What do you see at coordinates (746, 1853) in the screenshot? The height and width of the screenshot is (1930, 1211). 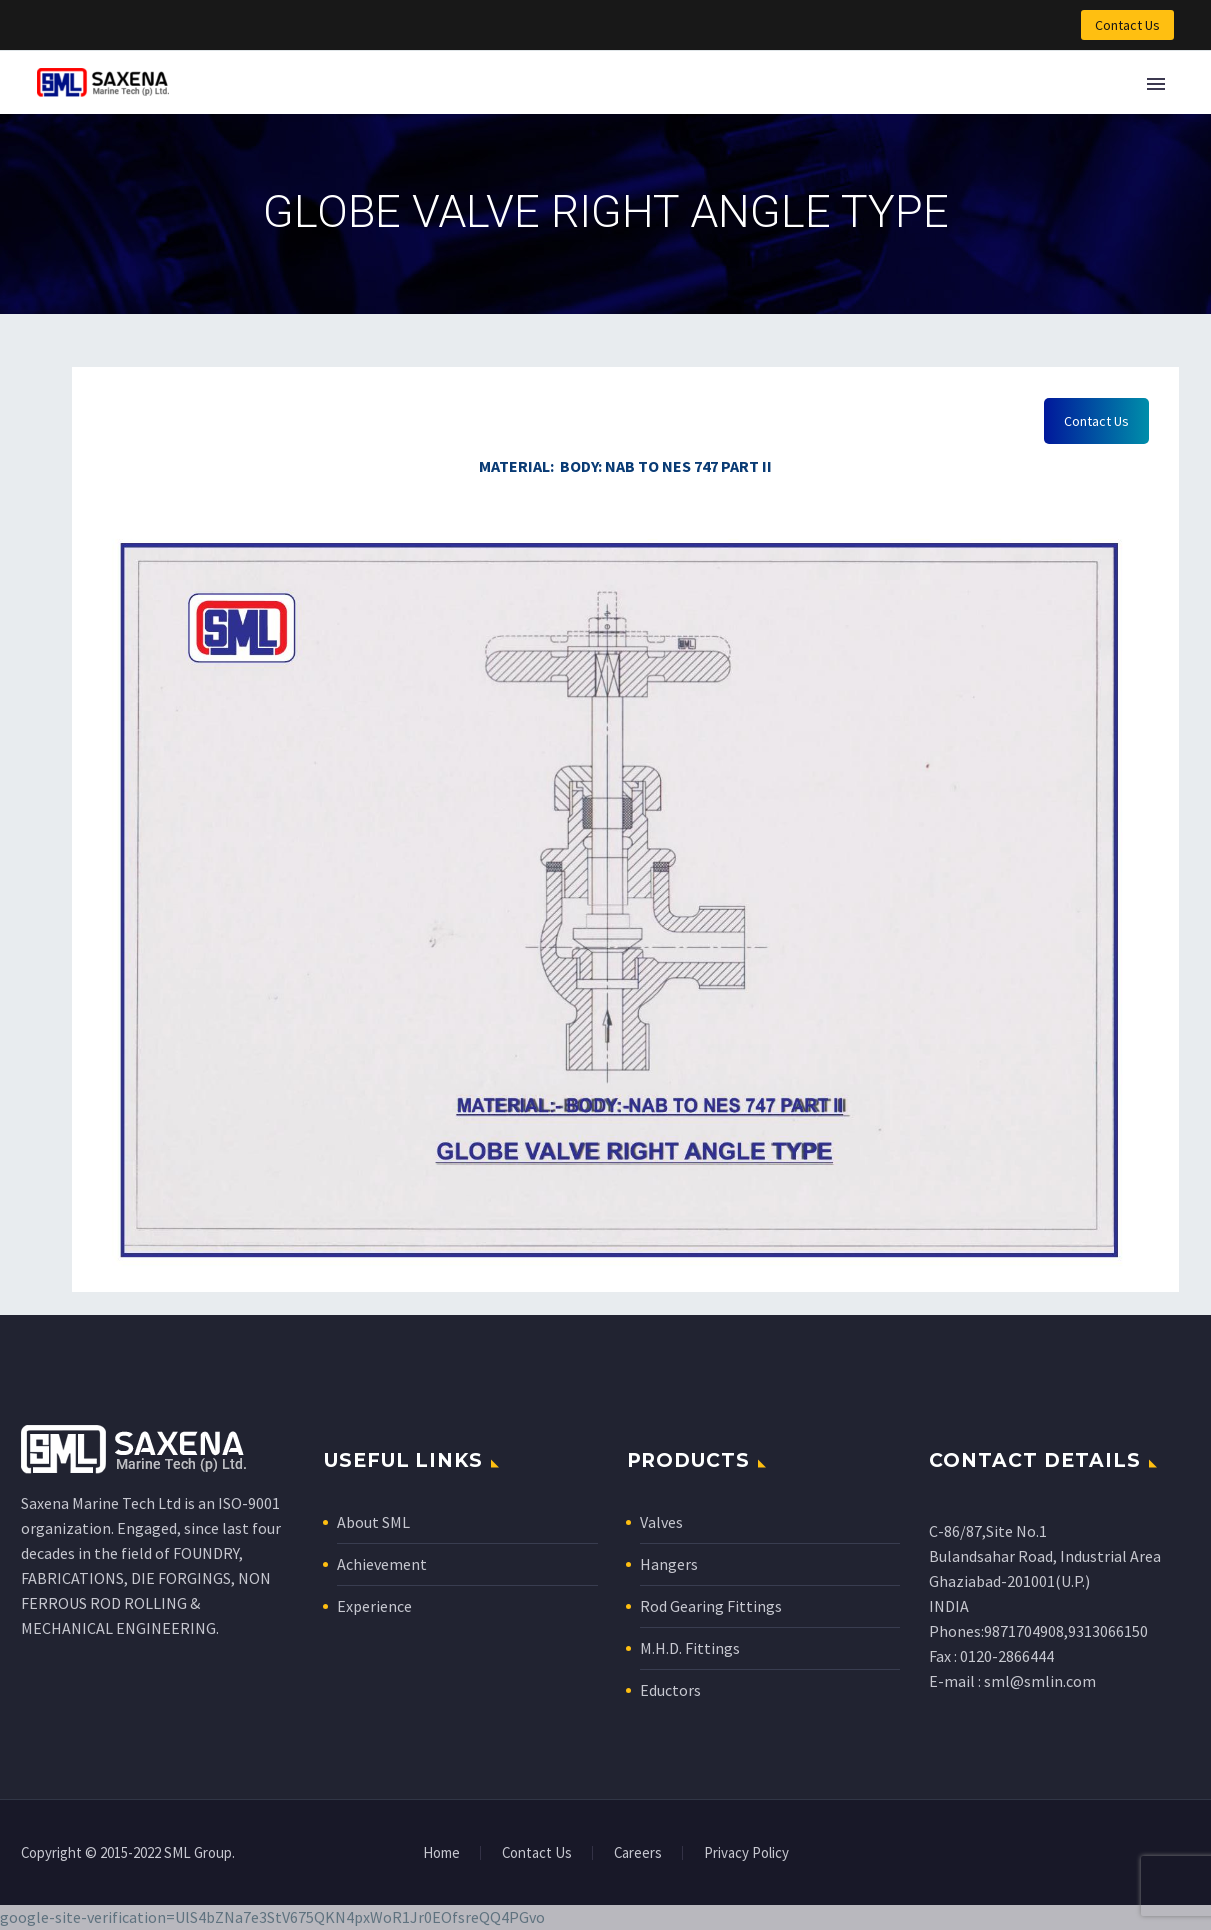 I see `Privacy Policy` at bounding box center [746, 1853].